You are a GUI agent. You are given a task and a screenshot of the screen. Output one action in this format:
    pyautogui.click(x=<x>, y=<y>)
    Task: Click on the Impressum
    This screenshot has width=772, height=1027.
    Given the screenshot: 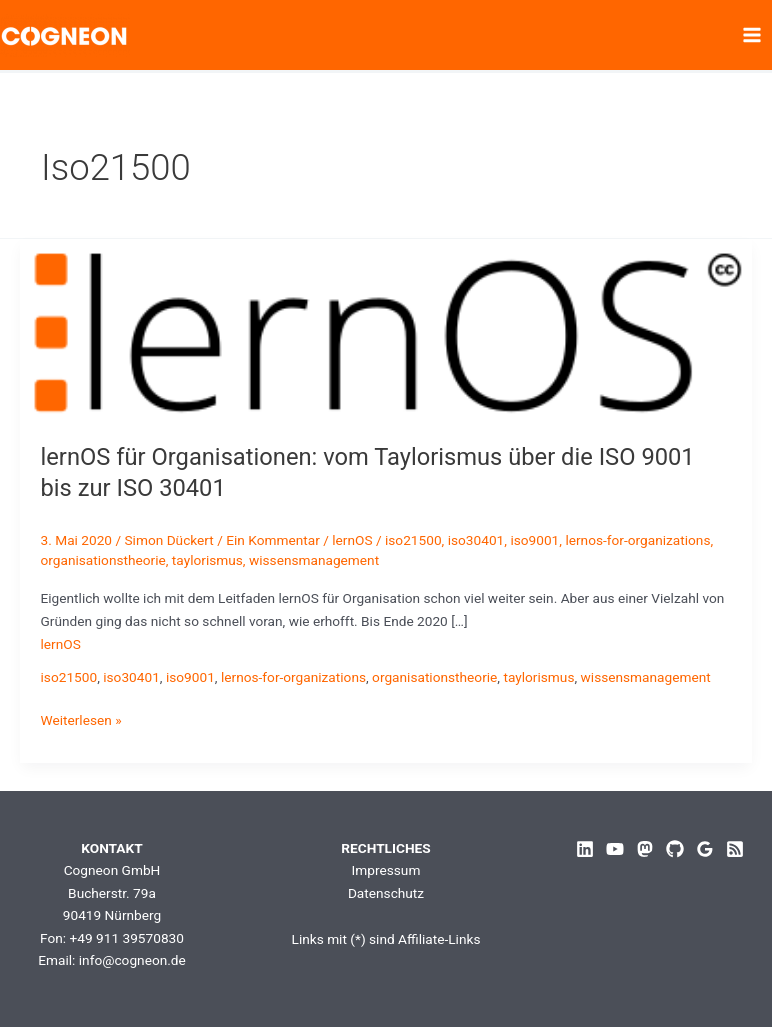 What is the action you would take?
    pyautogui.click(x=386, y=870)
    